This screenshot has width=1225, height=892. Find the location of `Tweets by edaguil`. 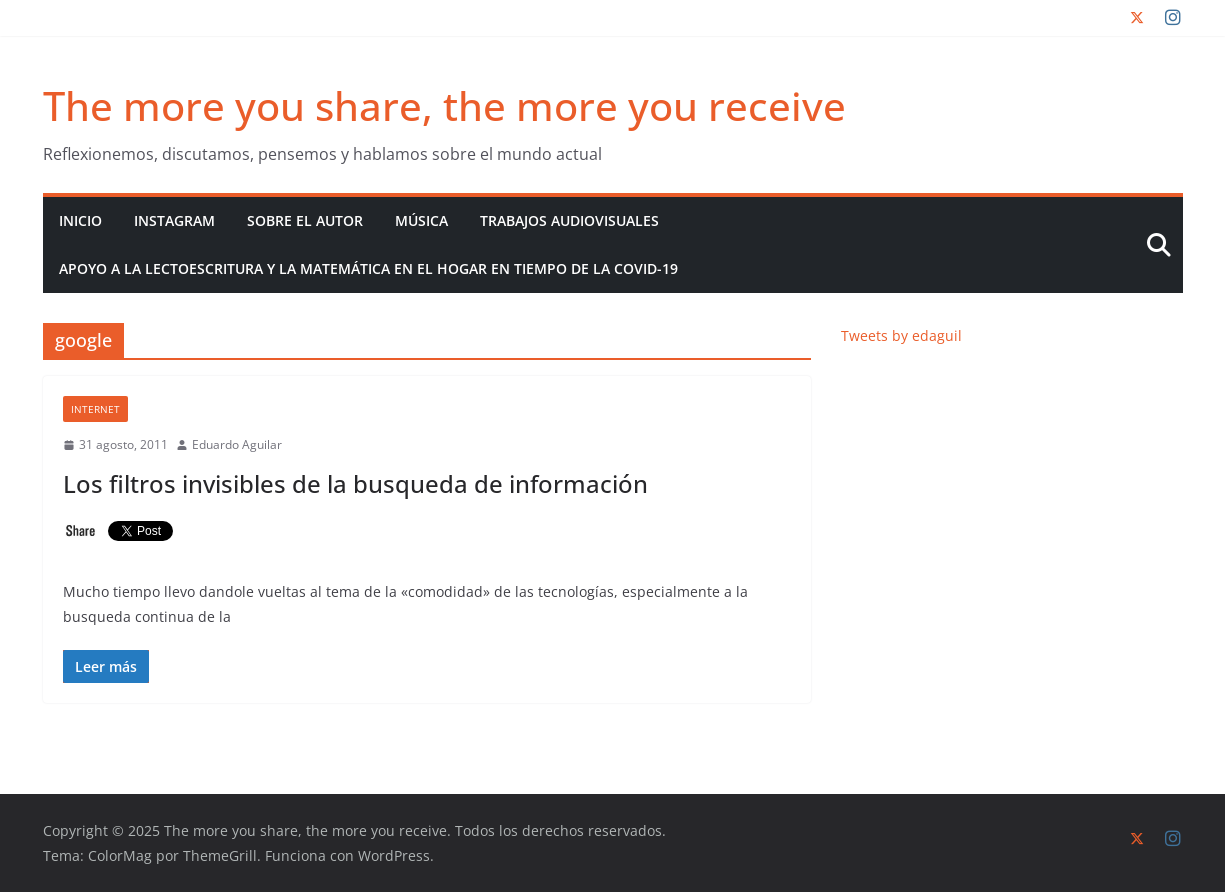

Tweets by edaguil is located at coordinates (901, 335).